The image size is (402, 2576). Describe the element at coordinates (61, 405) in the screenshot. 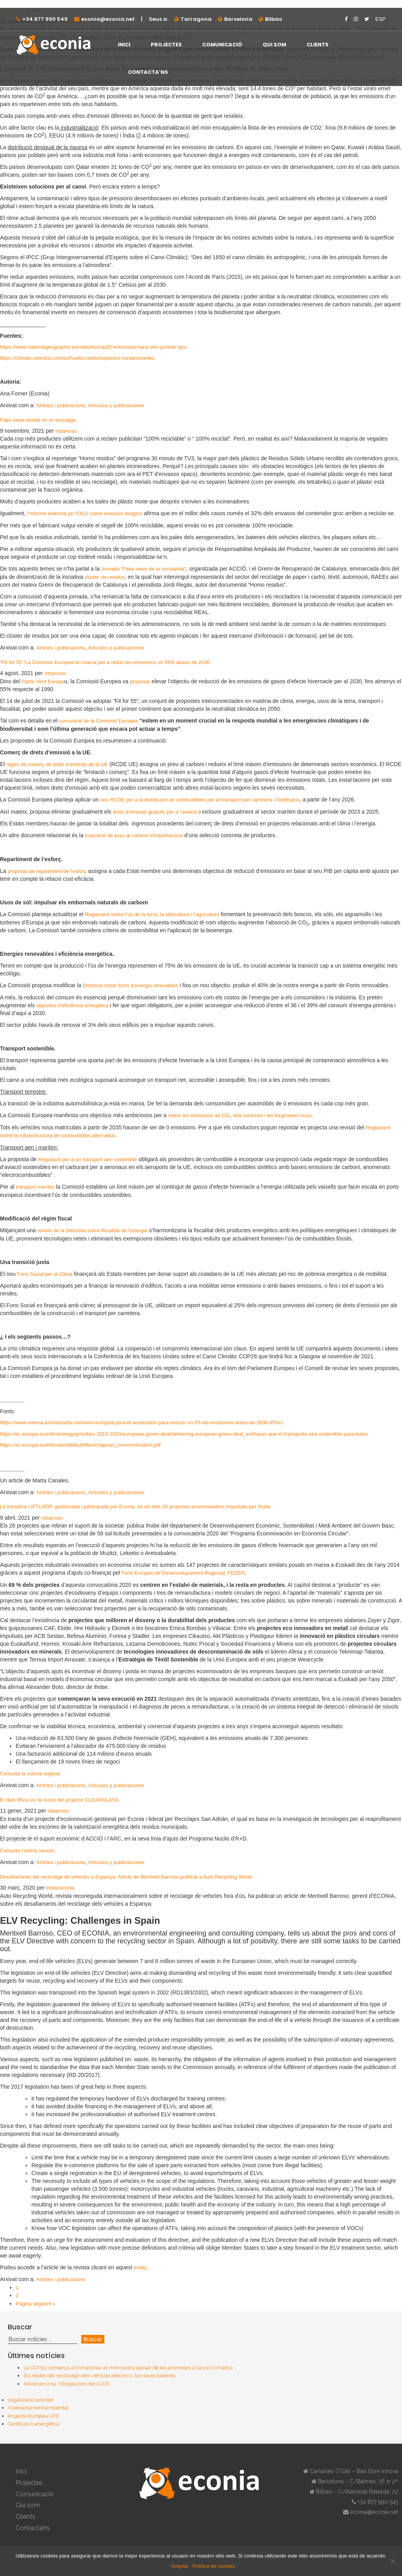

I see `Articles i publicacions` at that location.